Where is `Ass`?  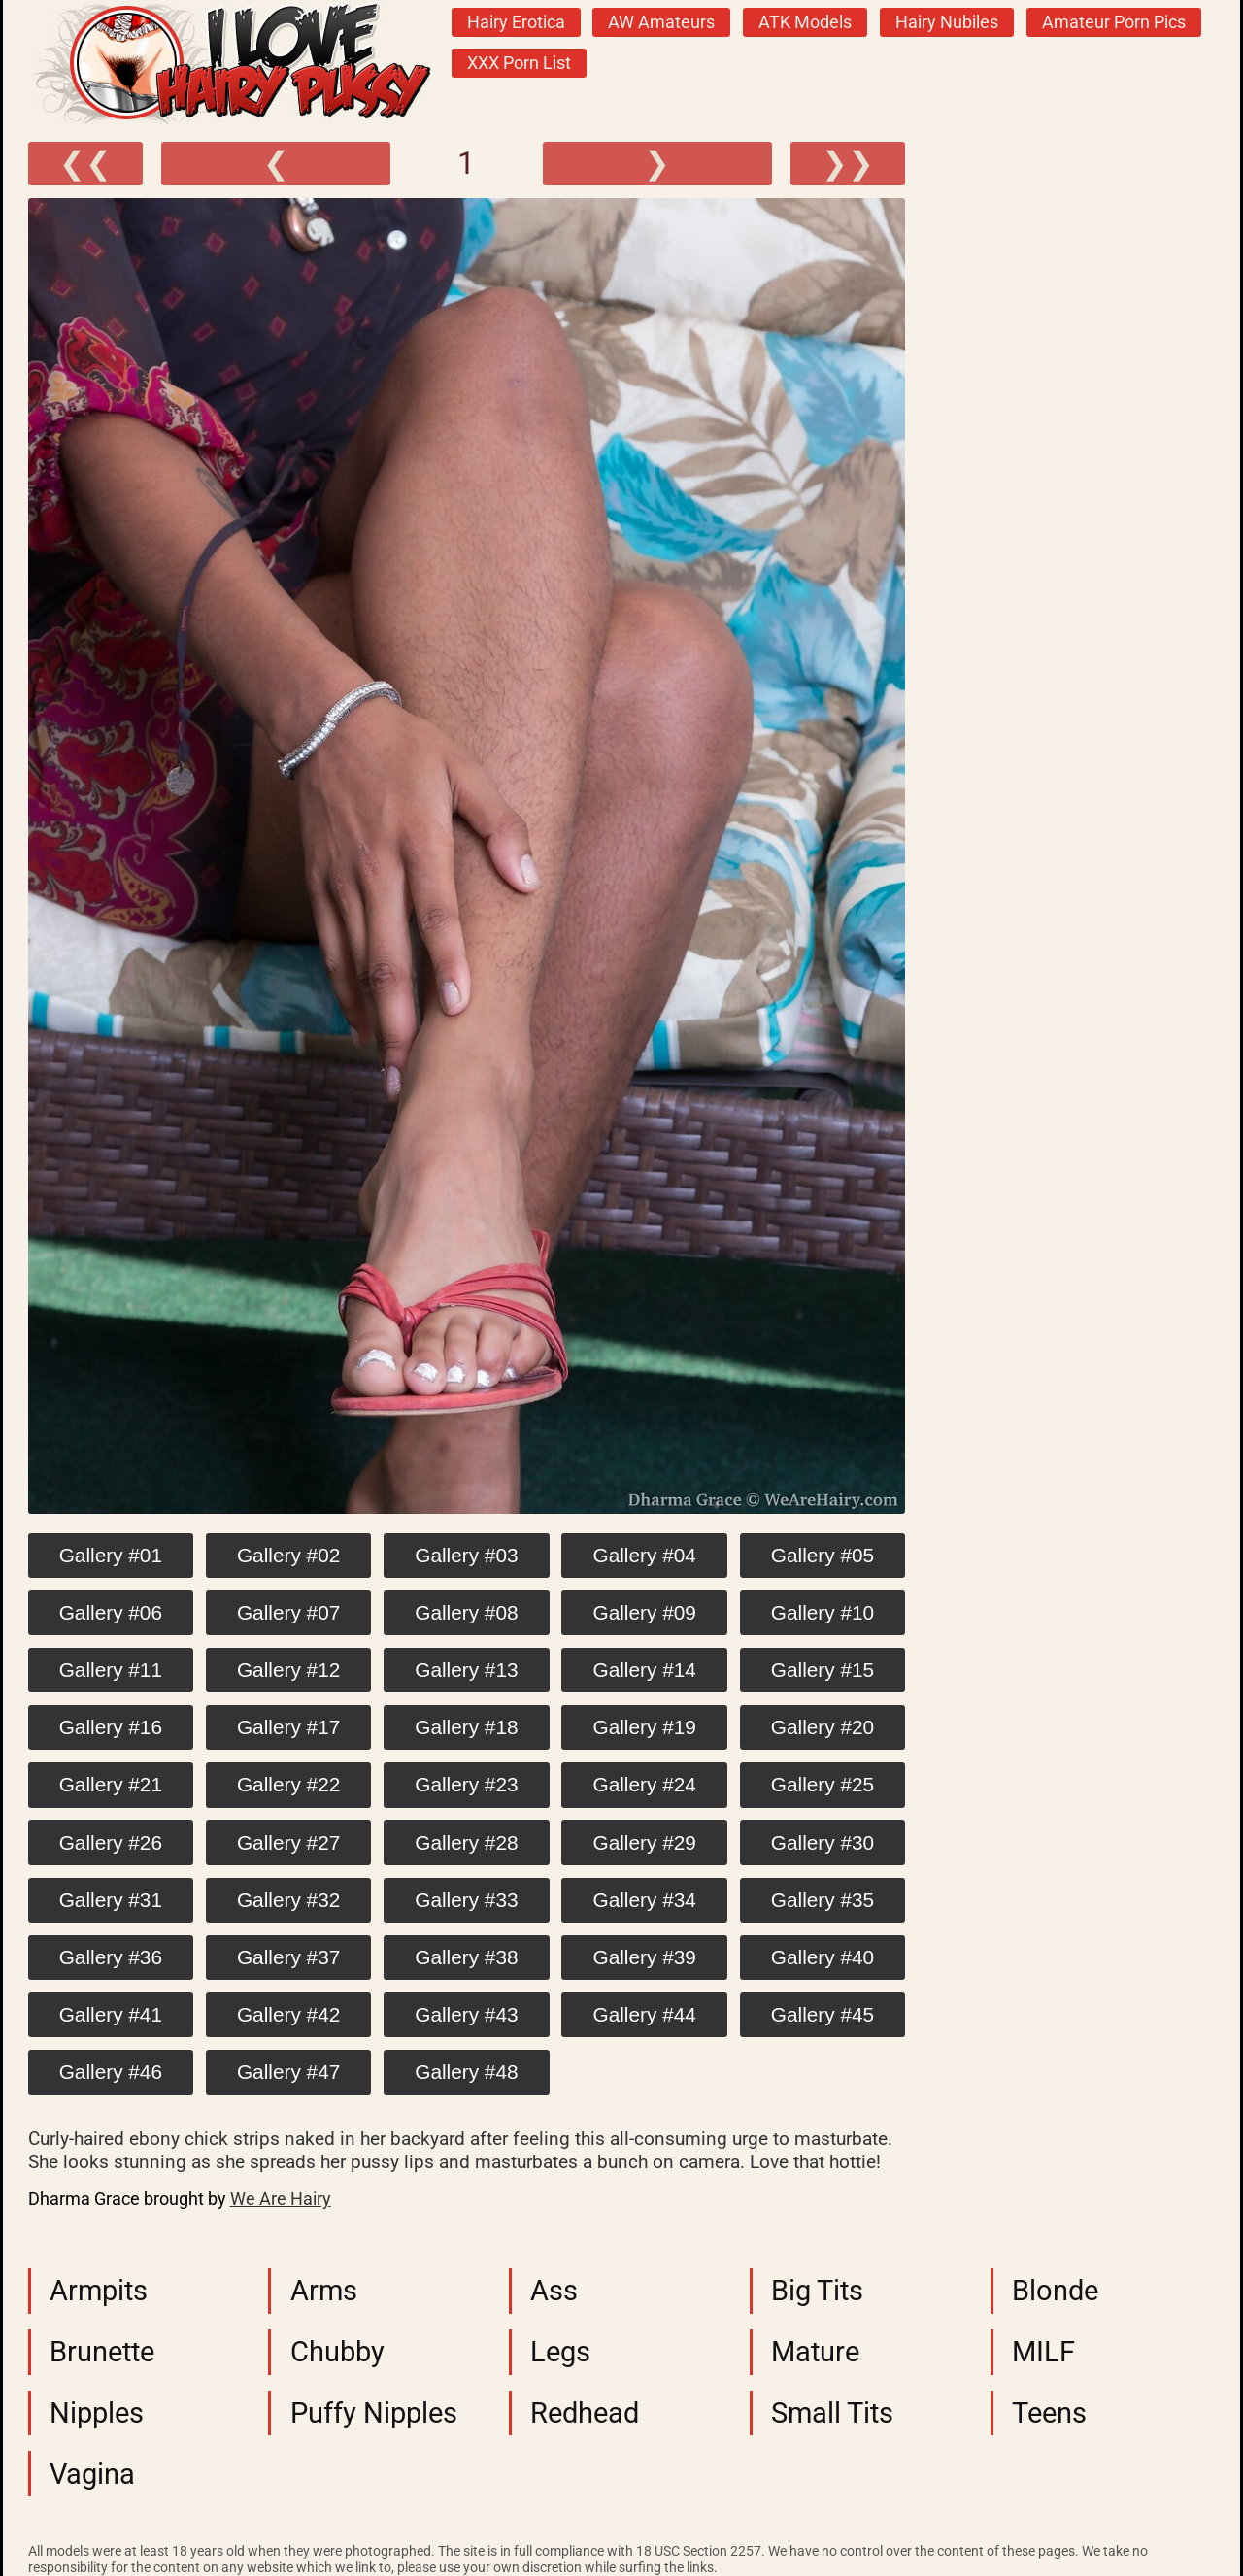
Ass is located at coordinates (554, 2290).